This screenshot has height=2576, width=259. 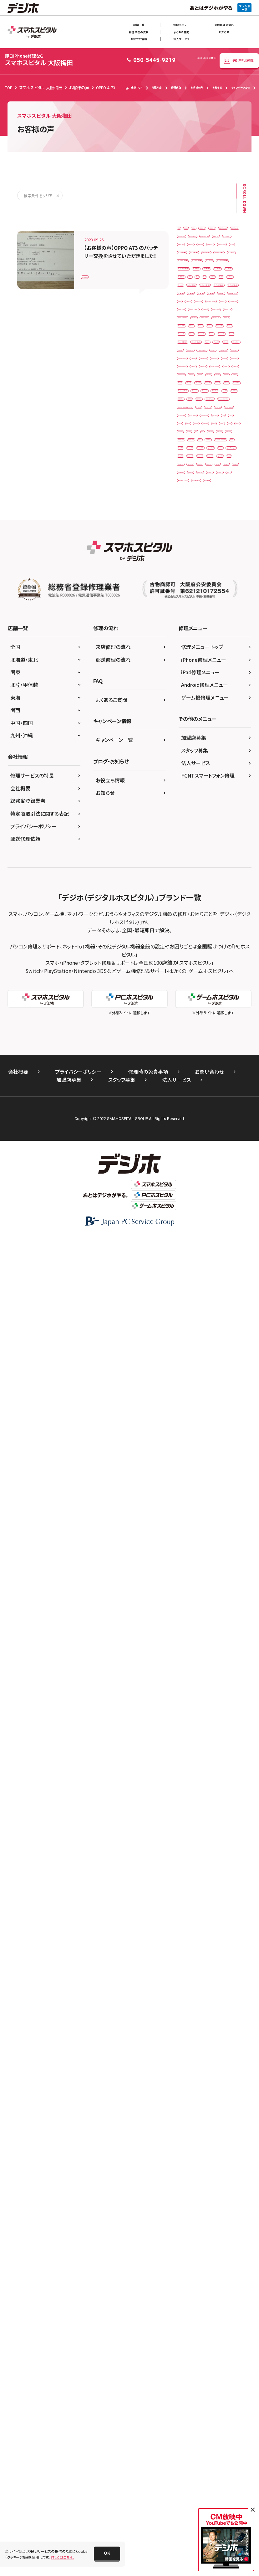 What do you see at coordinates (187, 1490) in the screenshot?
I see `Pixel 6a` at bounding box center [187, 1490].